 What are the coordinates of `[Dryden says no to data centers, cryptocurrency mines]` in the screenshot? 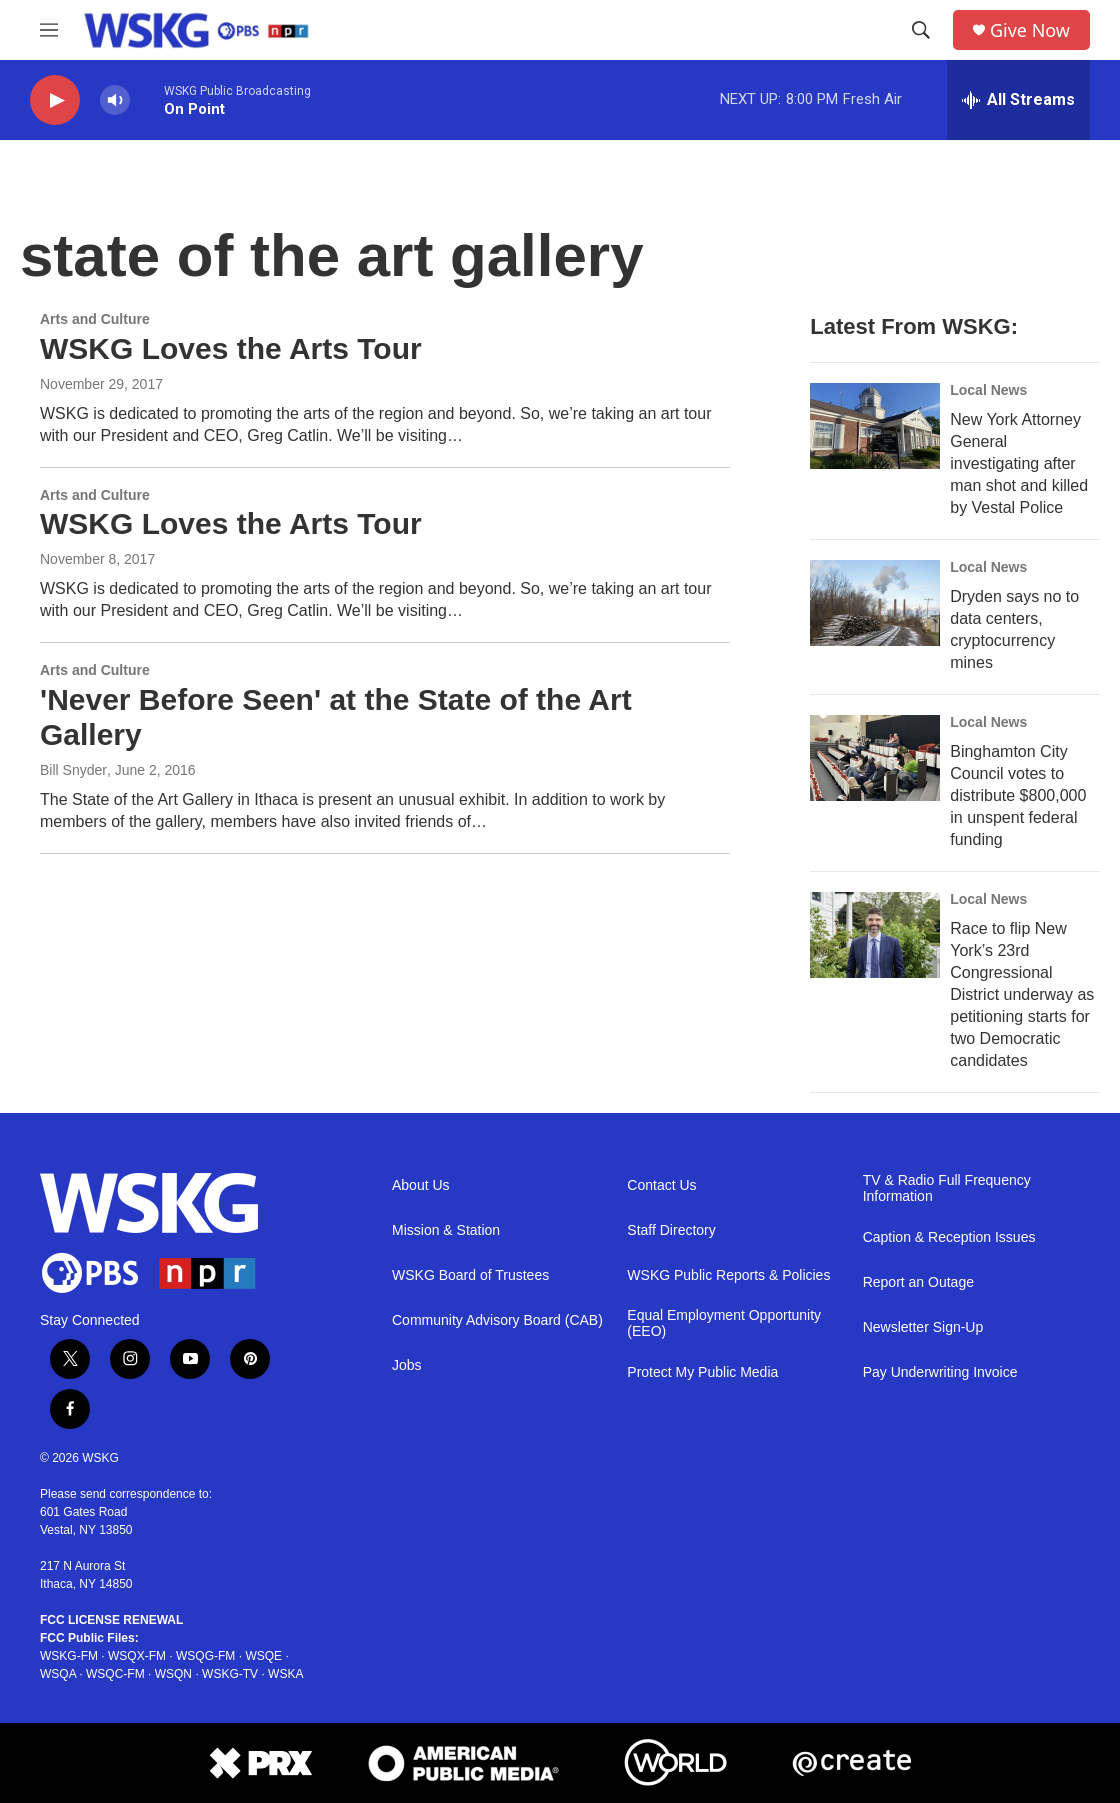 It's located at (875, 603).